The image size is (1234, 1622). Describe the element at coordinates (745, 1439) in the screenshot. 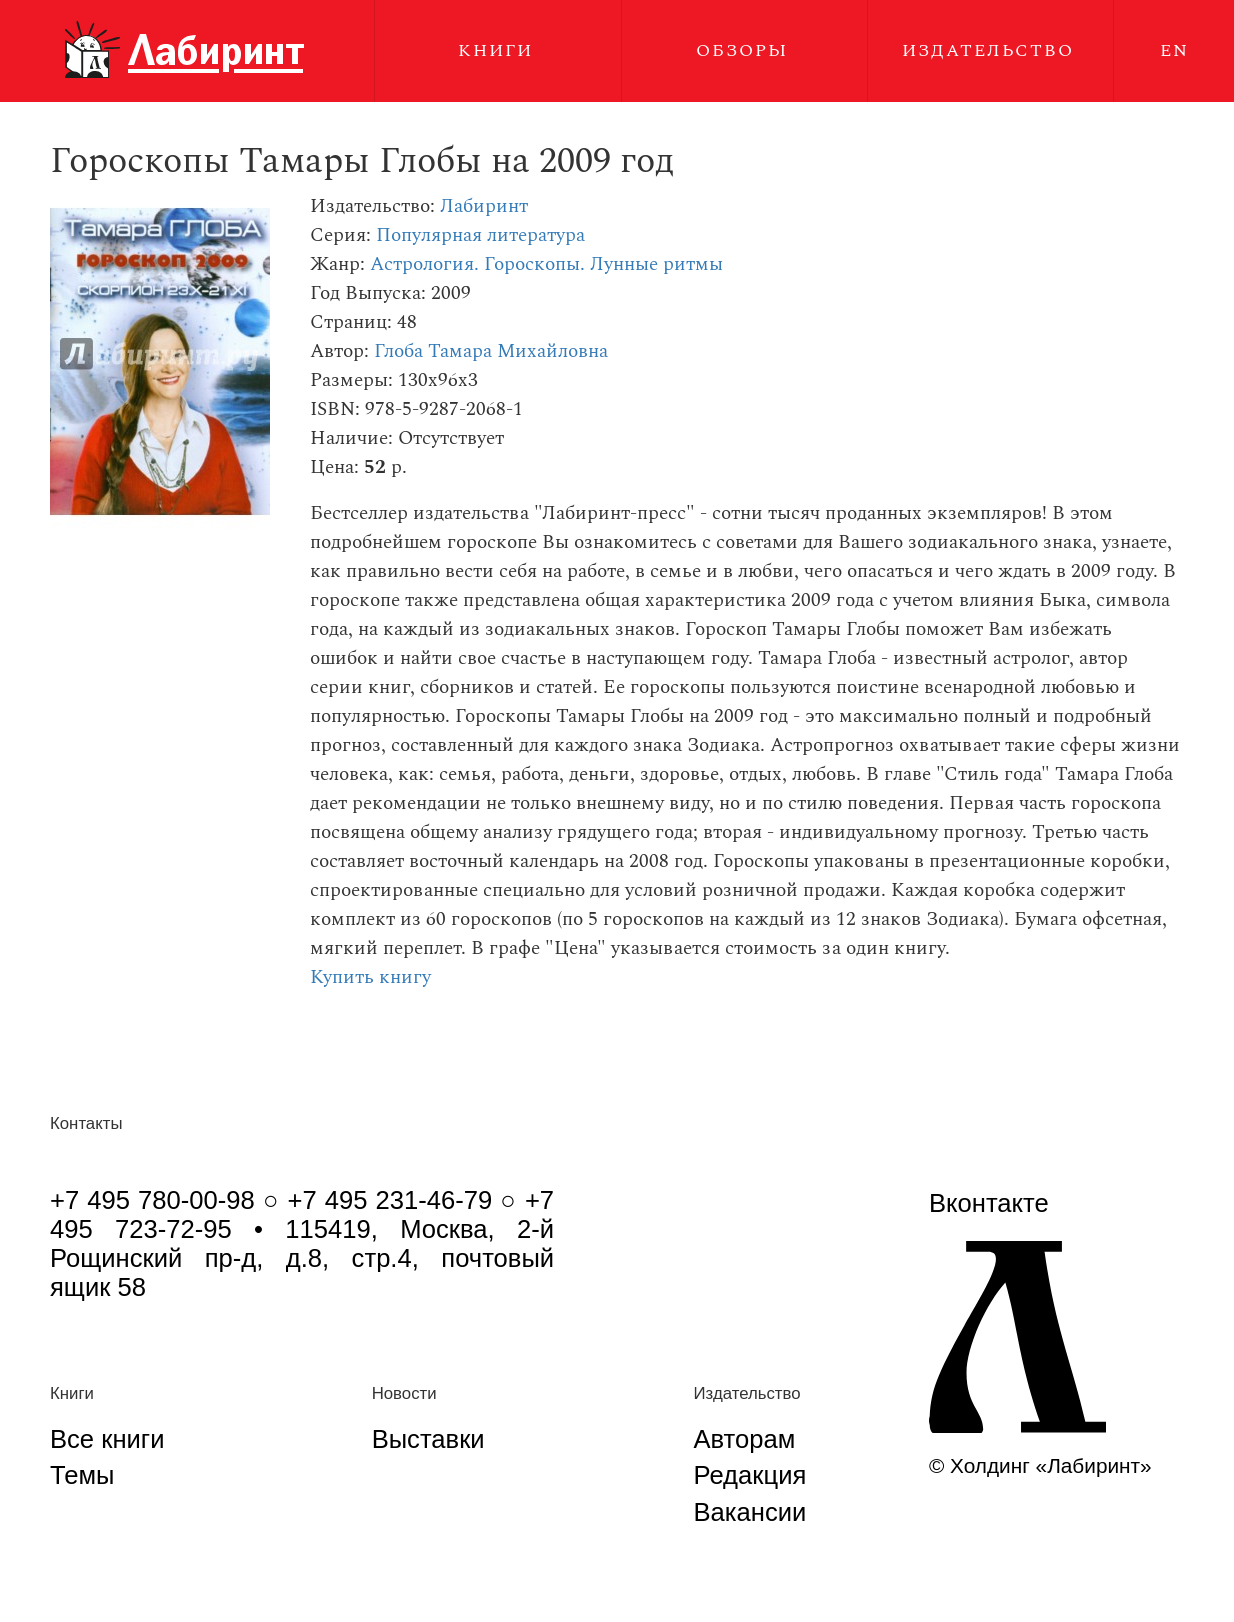

I see `Авторам` at that location.